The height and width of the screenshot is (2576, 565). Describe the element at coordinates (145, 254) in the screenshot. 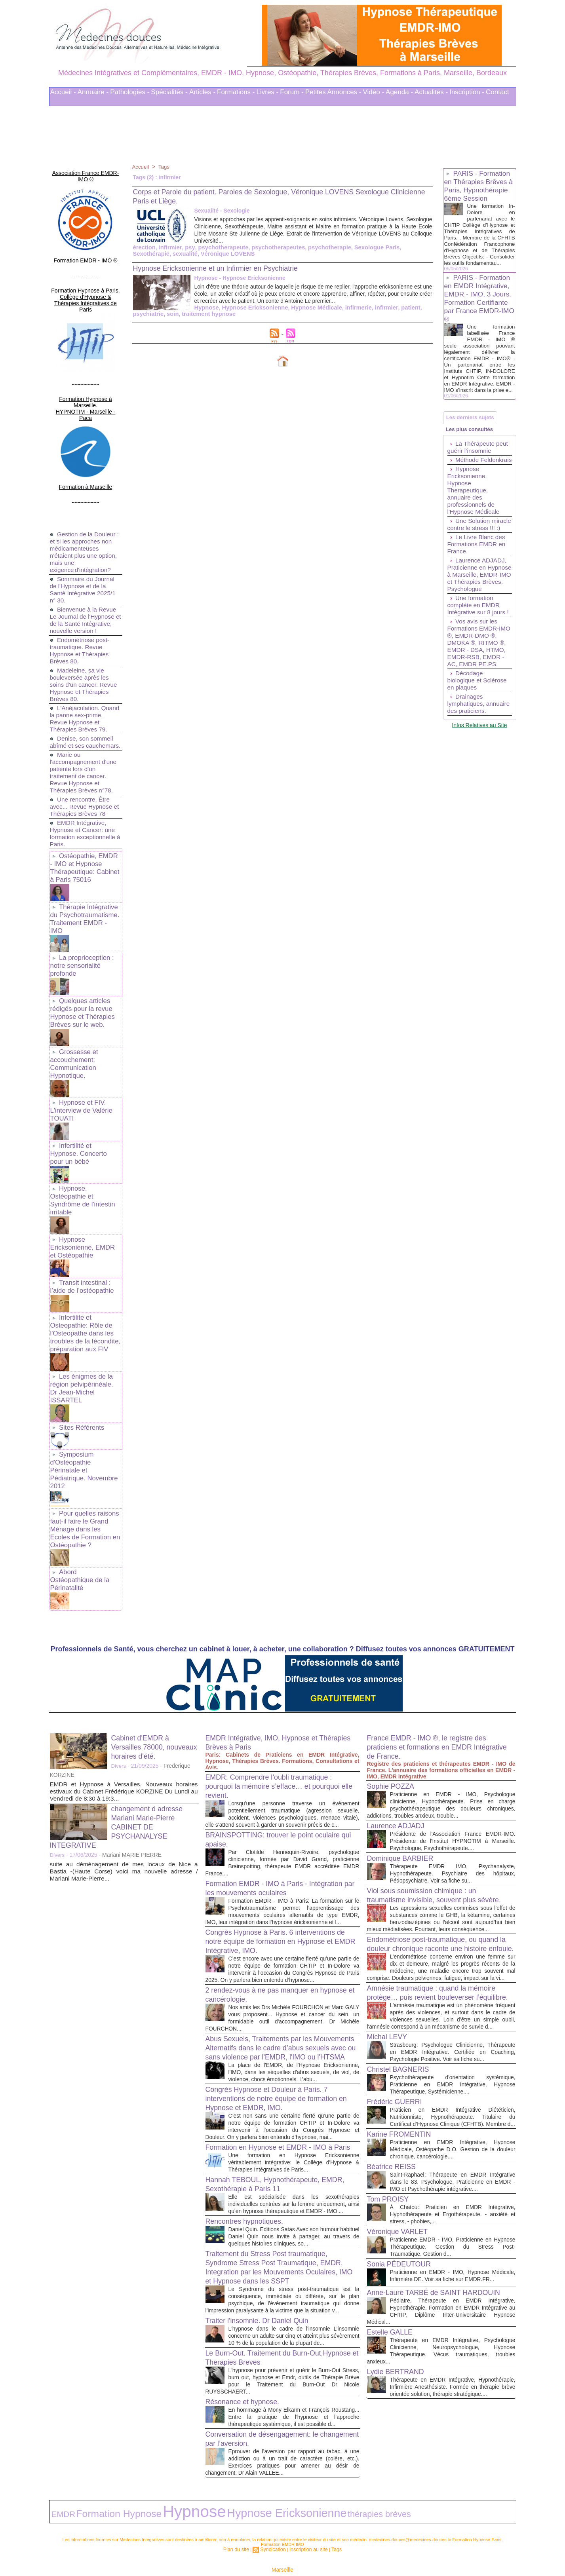

I see `sexualité` at that location.